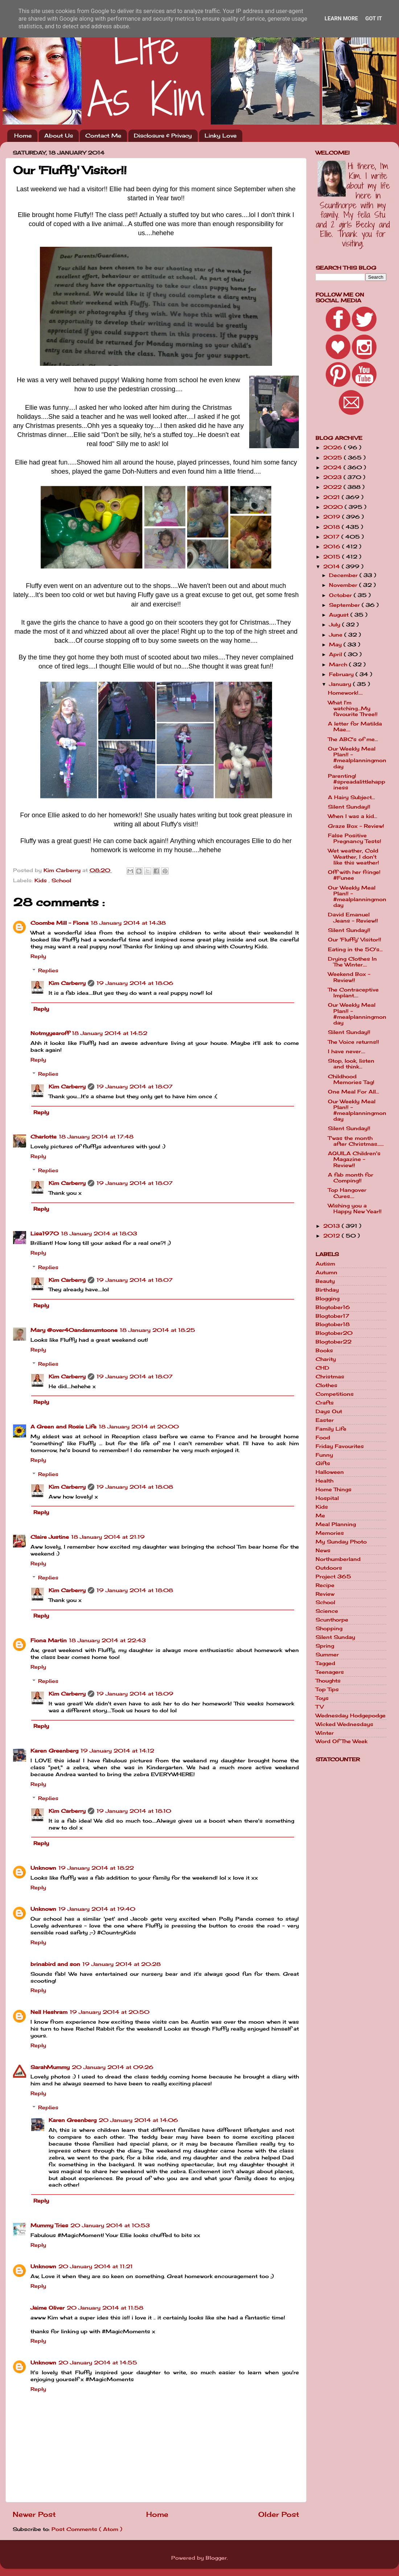 Image resolution: width=399 pixels, height=2576 pixels. What do you see at coordinates (354, 838) in the screenshot?
I see `False Positive Pregnancy Tests!` at bounding box center [354, 838].